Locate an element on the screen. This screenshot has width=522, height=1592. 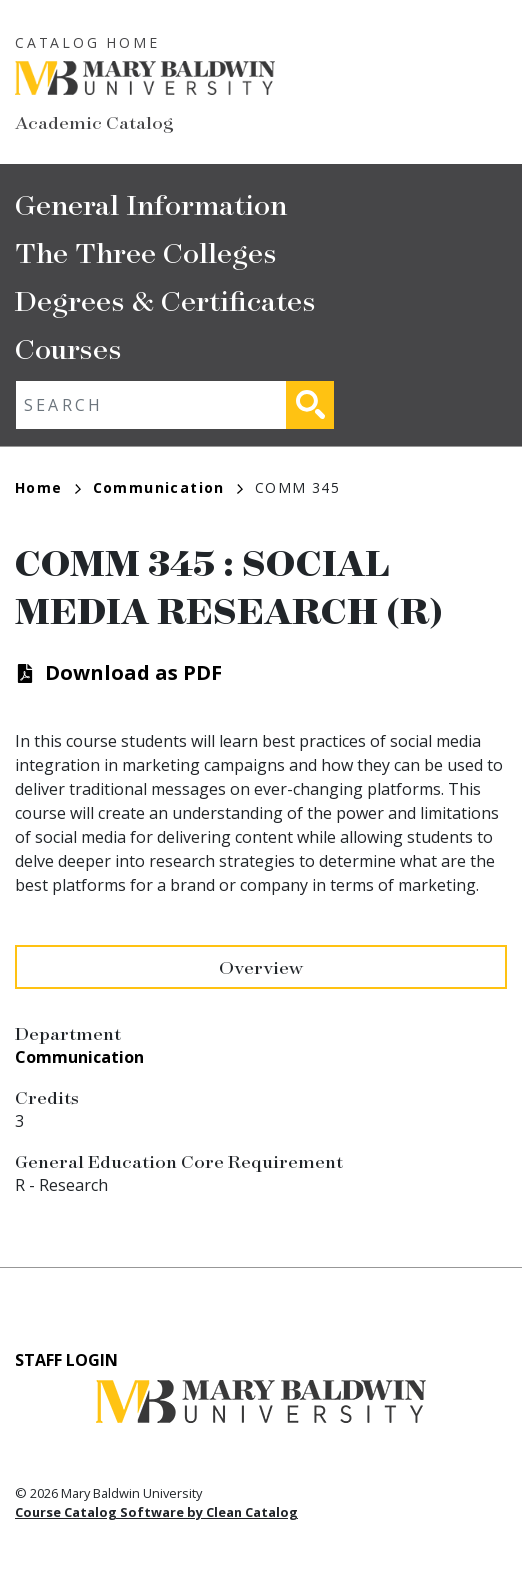
Download as PDF is located at coordinates (133, 672).